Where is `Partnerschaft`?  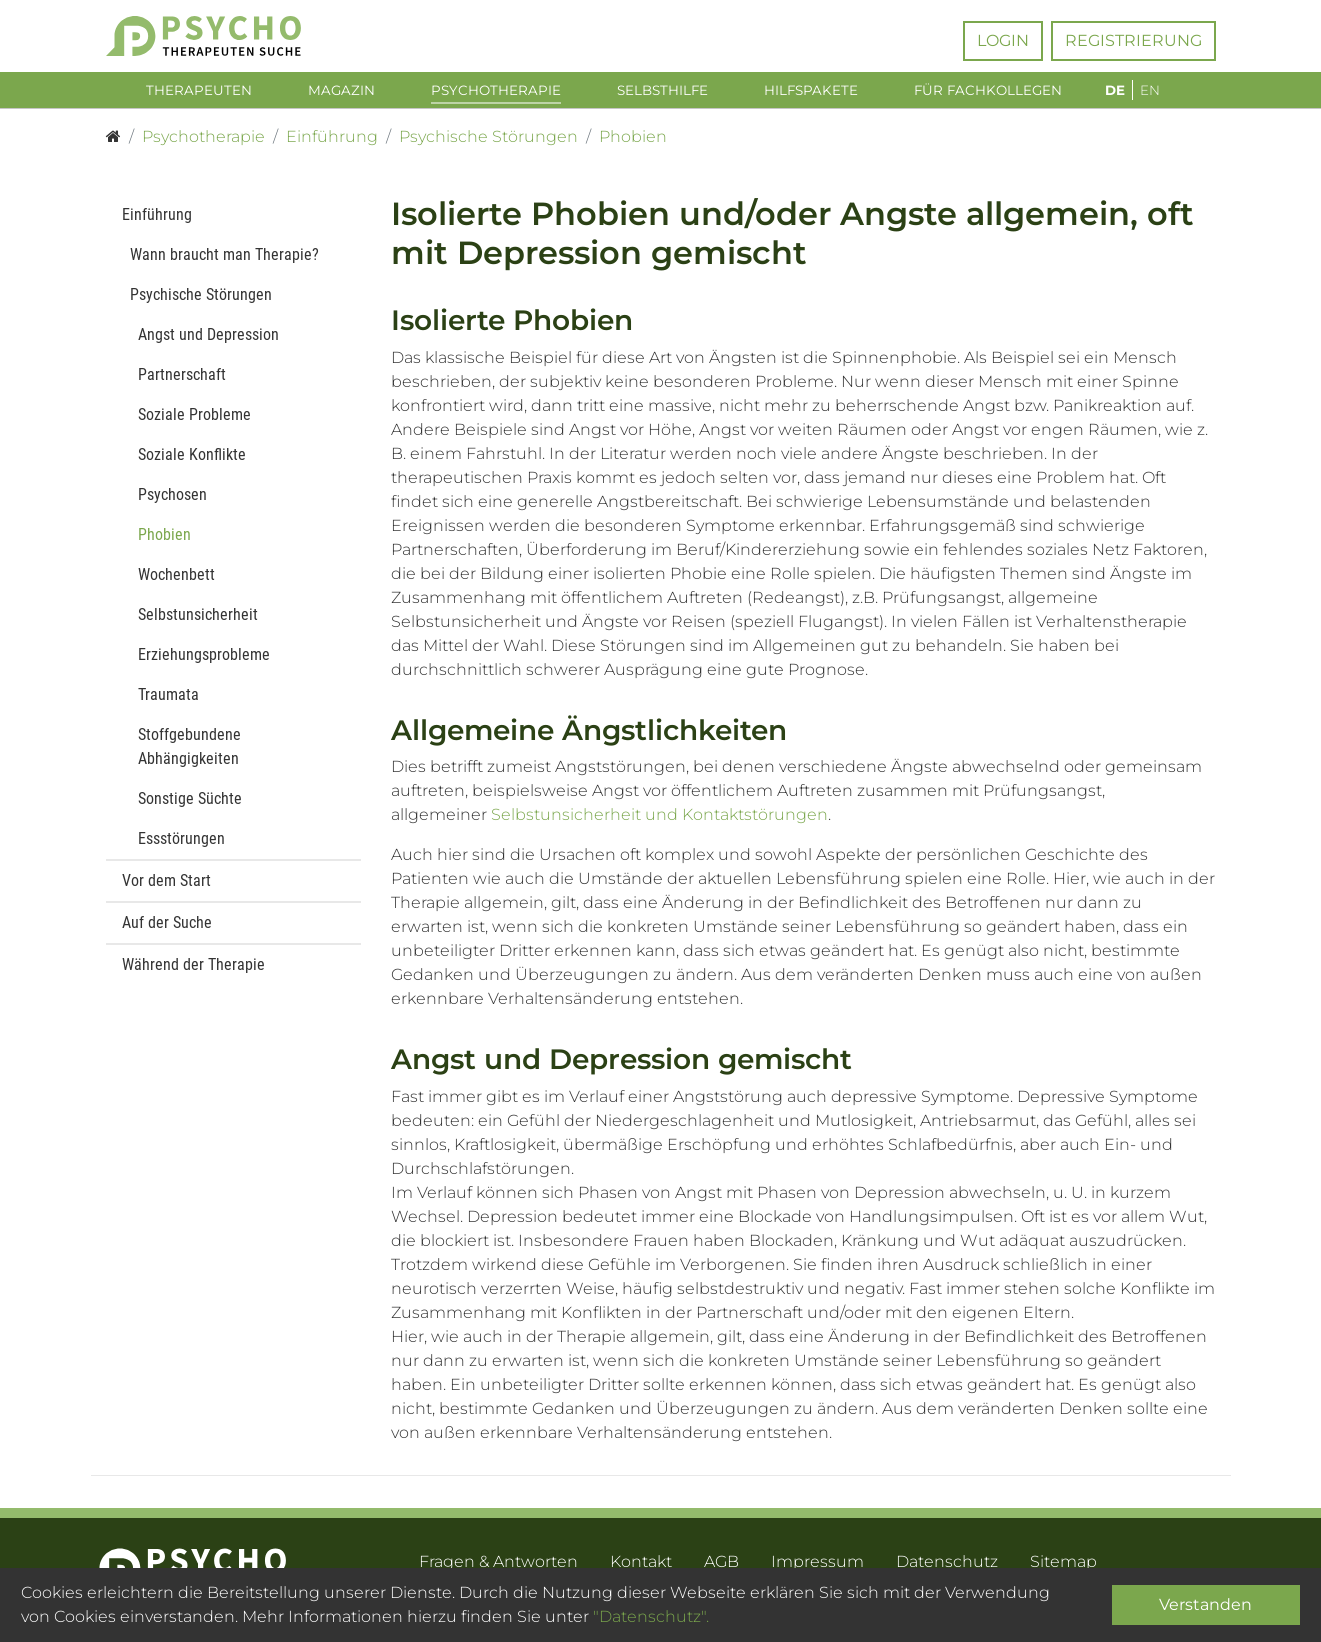
Partnerschaft is located at coordinates (182, 386).